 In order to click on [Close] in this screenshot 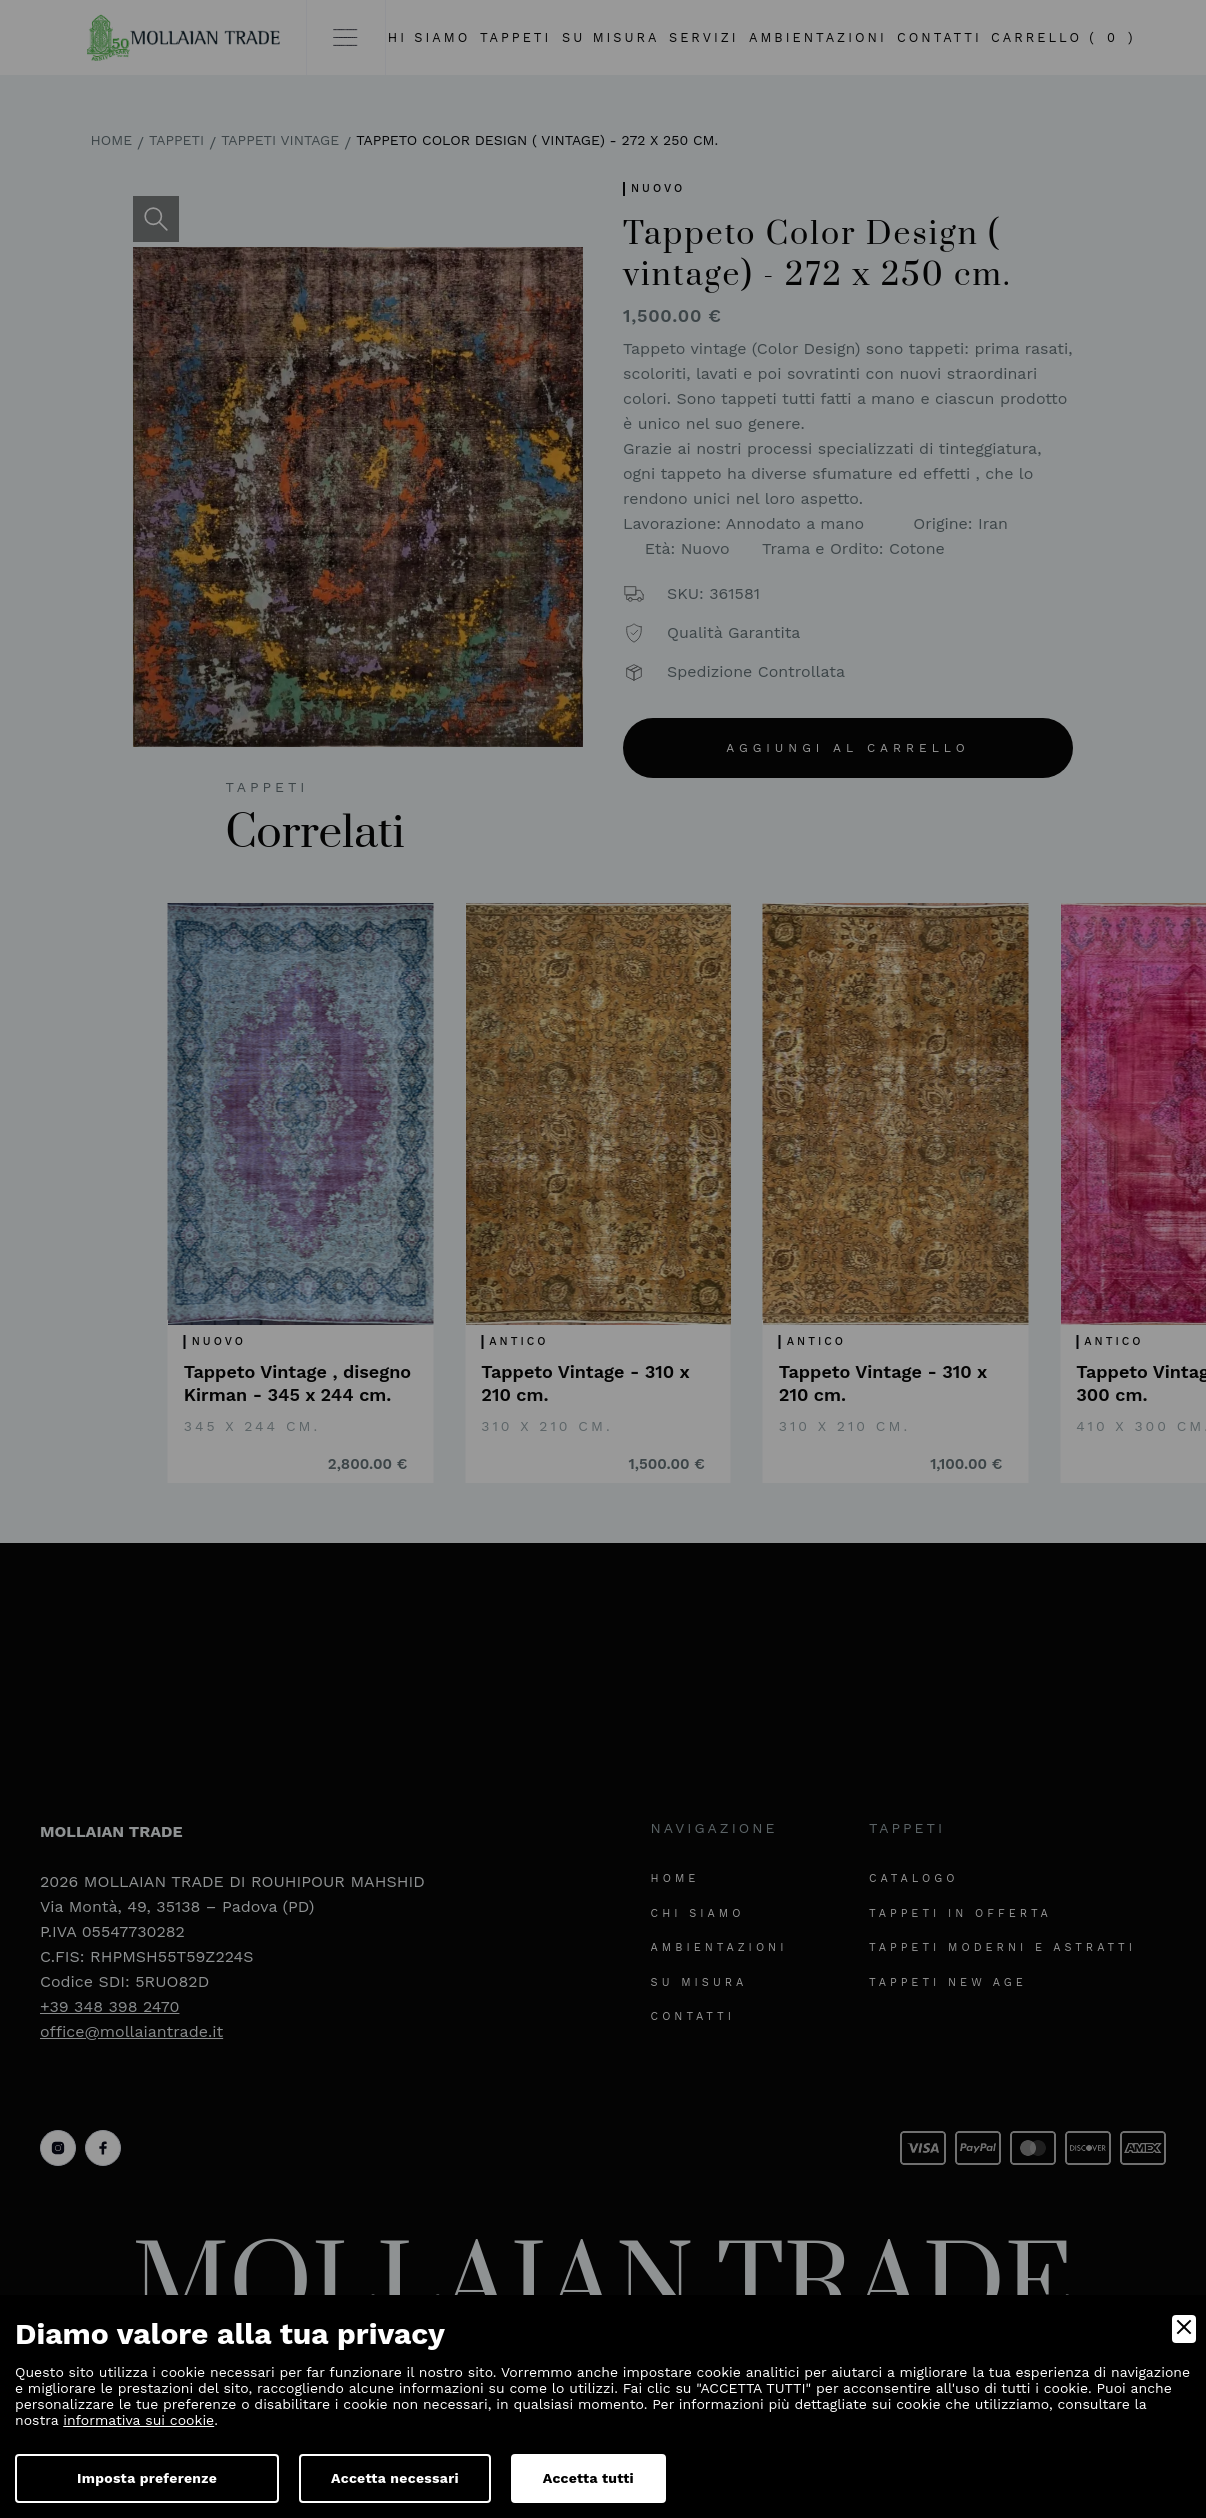, I will do `click(1184, 2329)`.